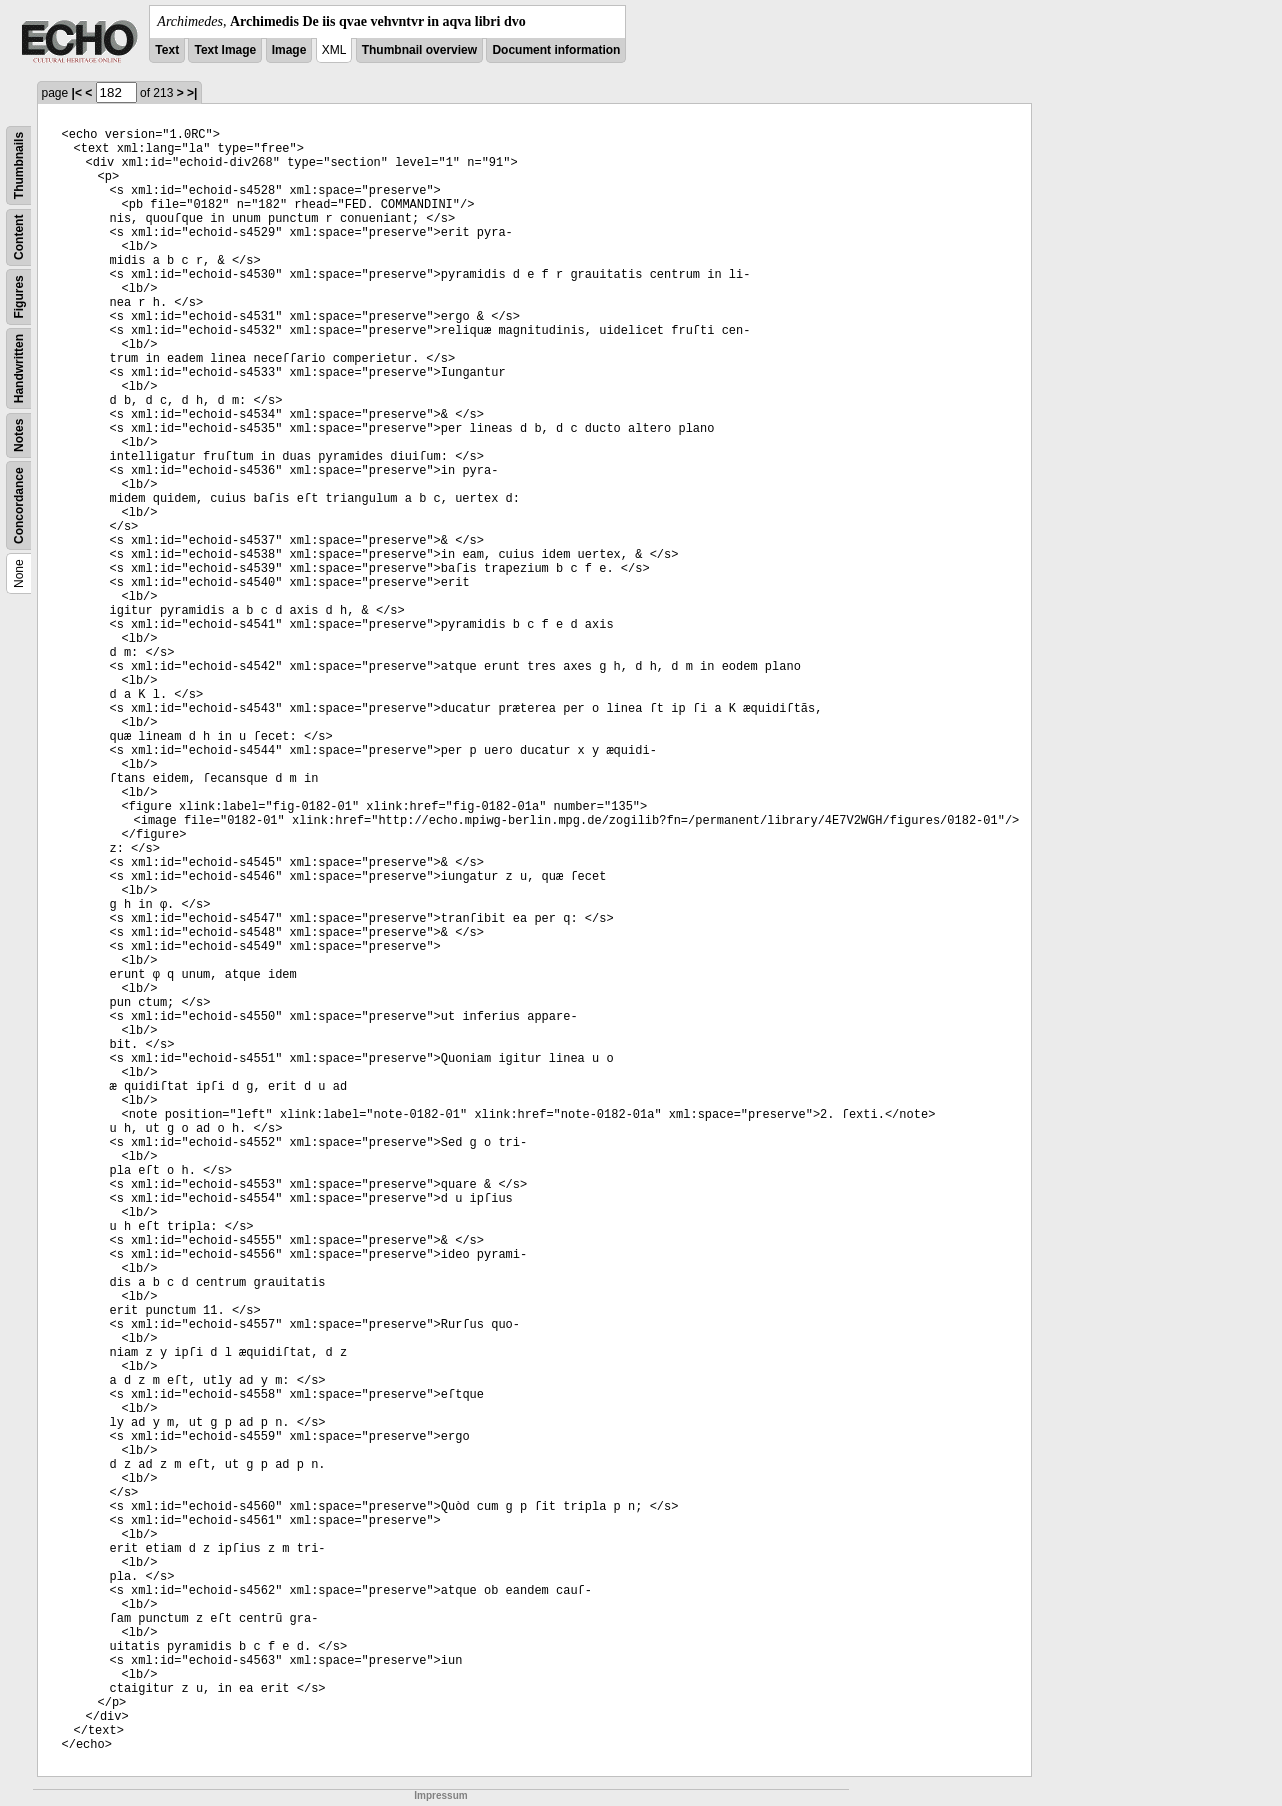 This screenshot has height=1806, width=1282. Describe the element at coordinates (289, 50) in the screenshot. I see `Image` at that location.